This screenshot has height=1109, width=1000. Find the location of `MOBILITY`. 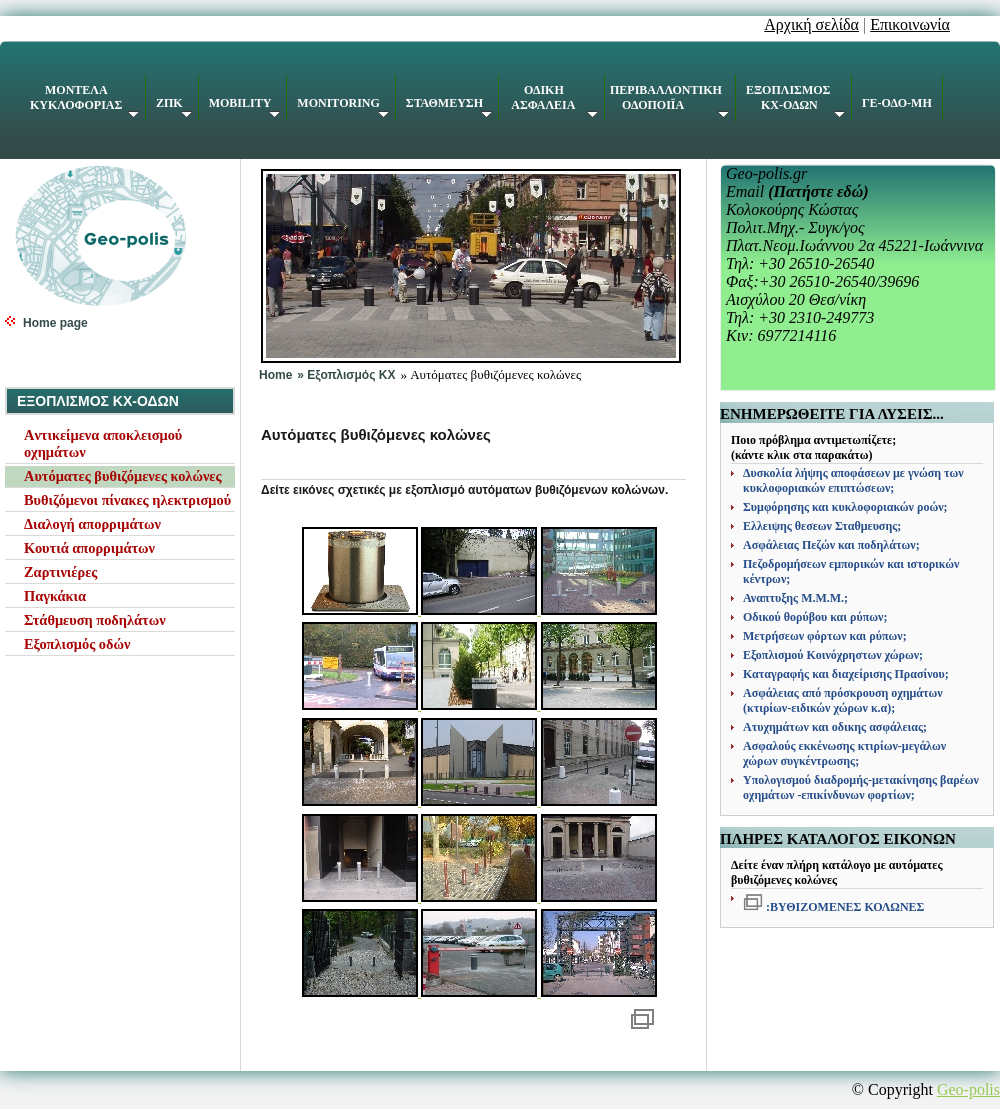

MOBILITY is located at coordinates (245, 107).